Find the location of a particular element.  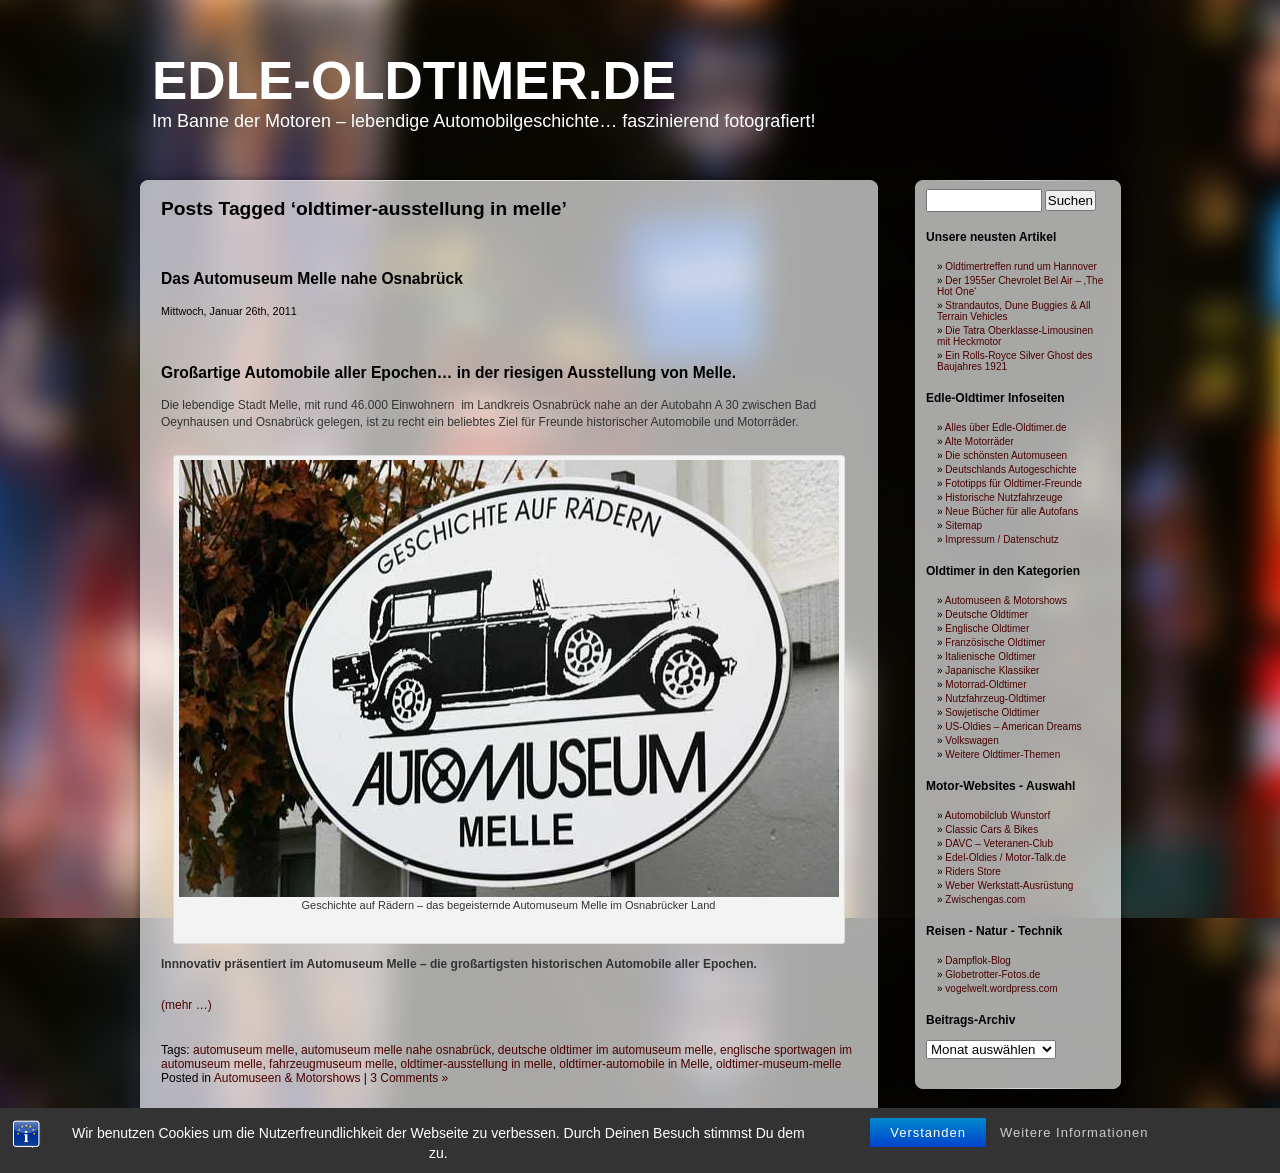

deutsche oldtimer im automuseum melle is located at coordinates (605, 1050).